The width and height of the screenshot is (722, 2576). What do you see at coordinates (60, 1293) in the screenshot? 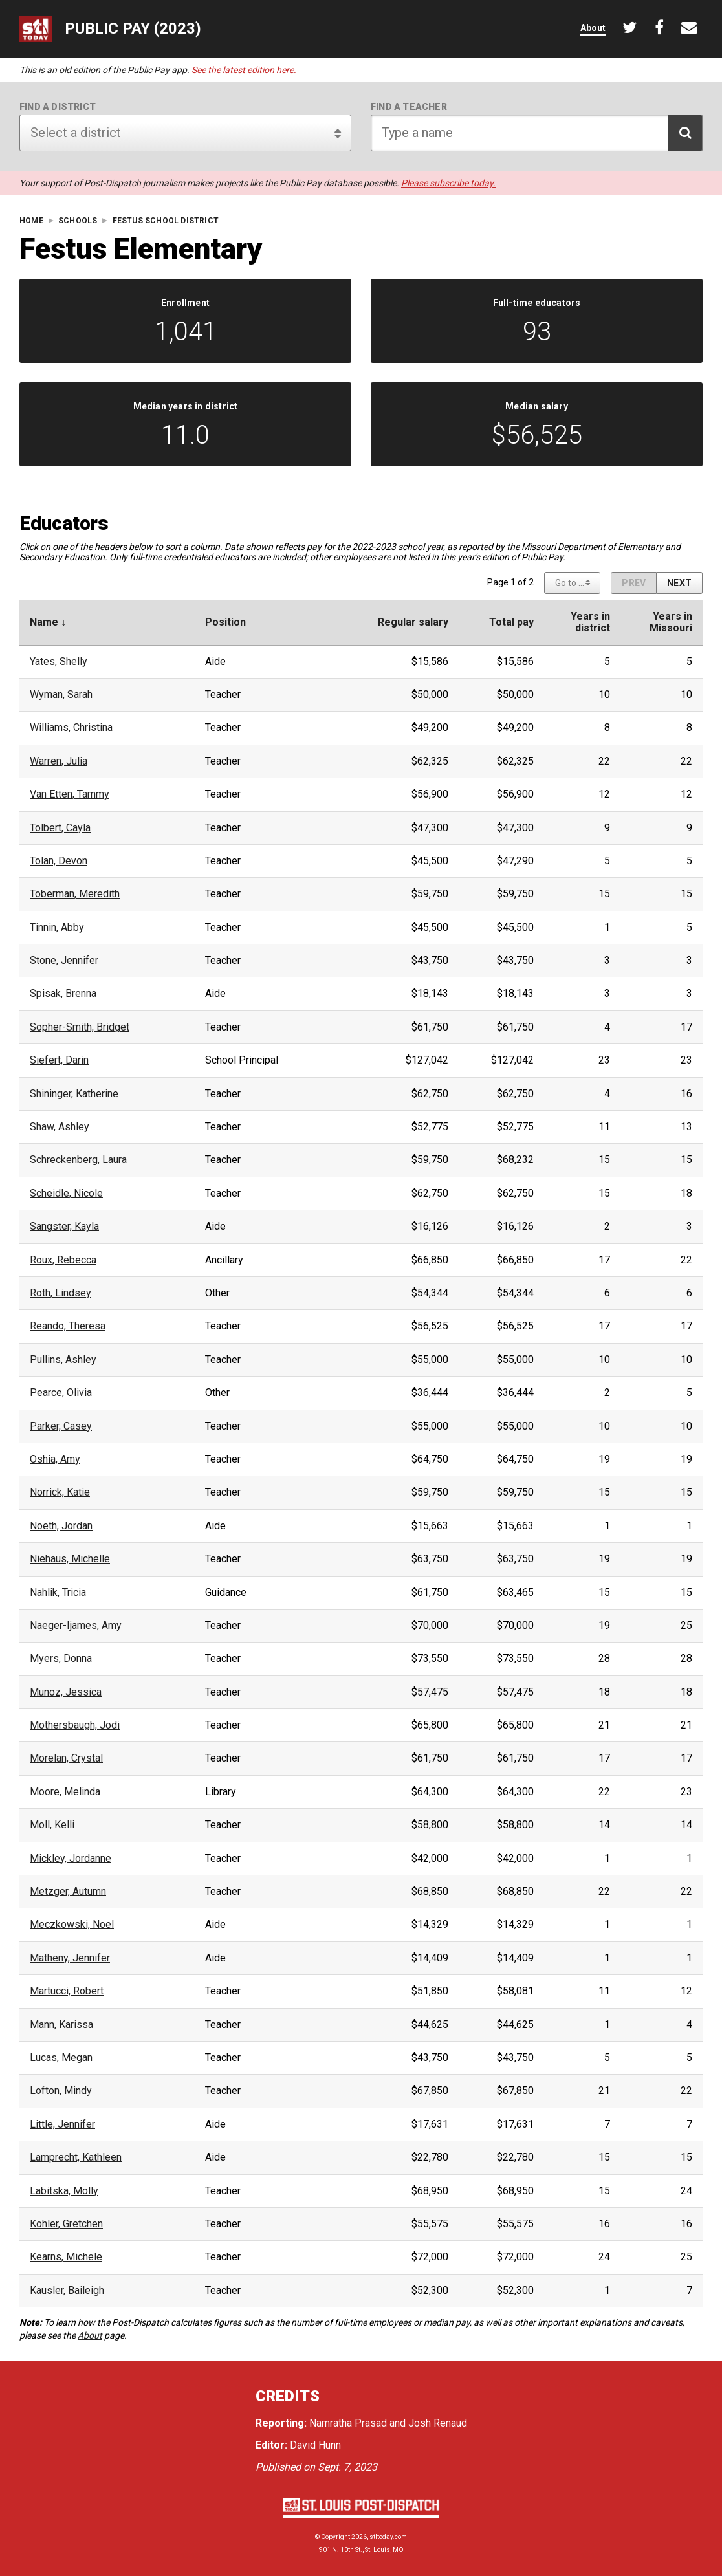
I see `Roth, Lindsey` at bounding box center [60, 1293].